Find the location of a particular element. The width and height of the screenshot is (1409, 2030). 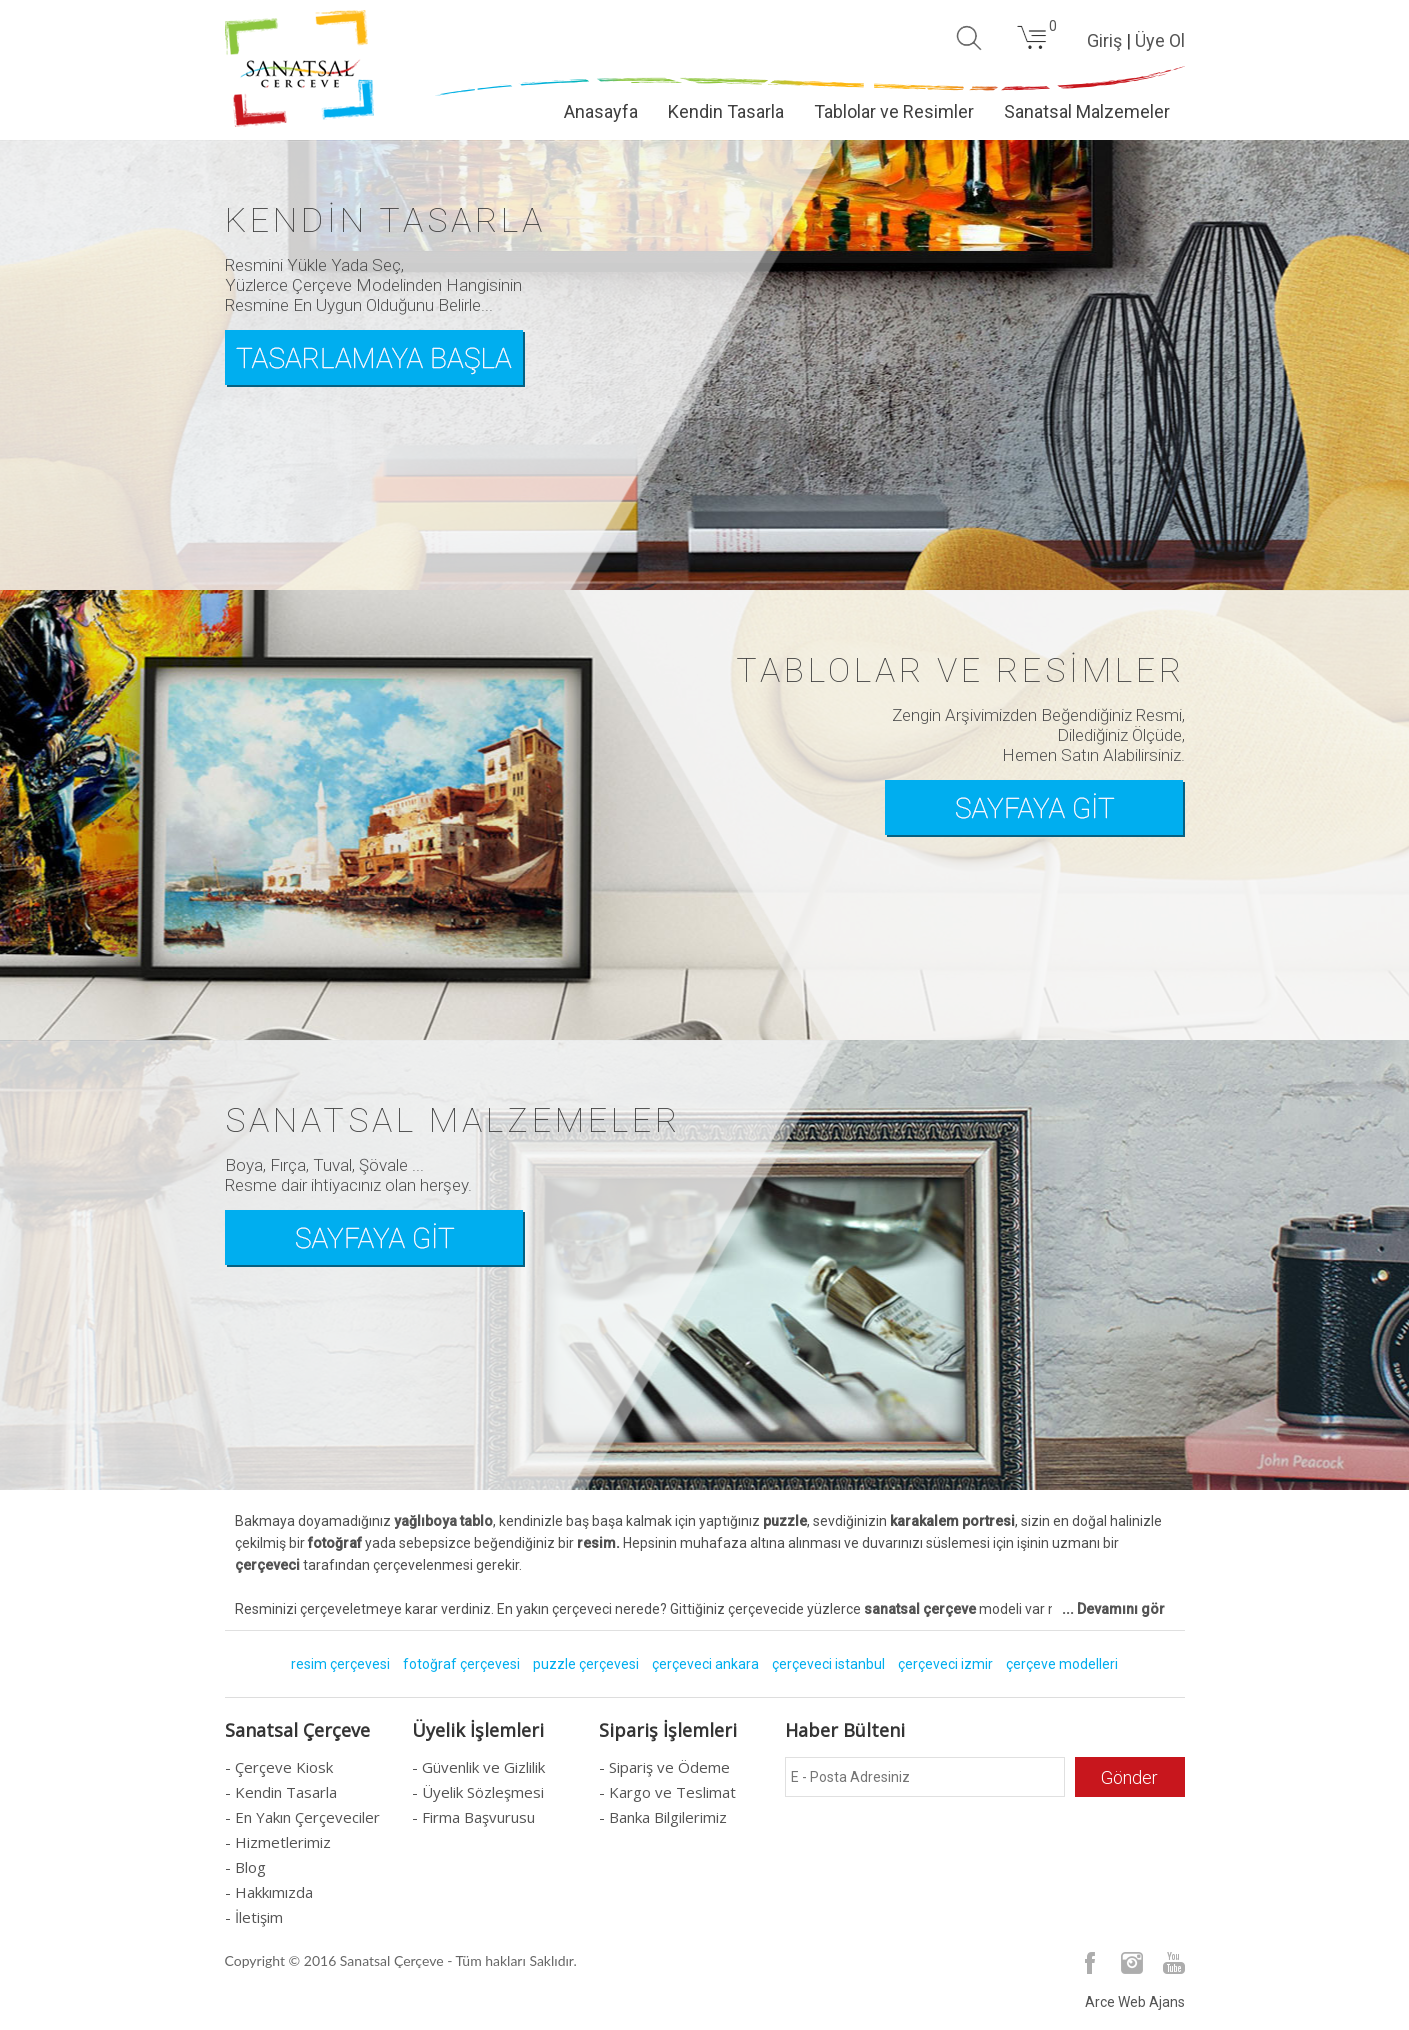

- Firma Başvurusu is located at coordinates (473, 1817).